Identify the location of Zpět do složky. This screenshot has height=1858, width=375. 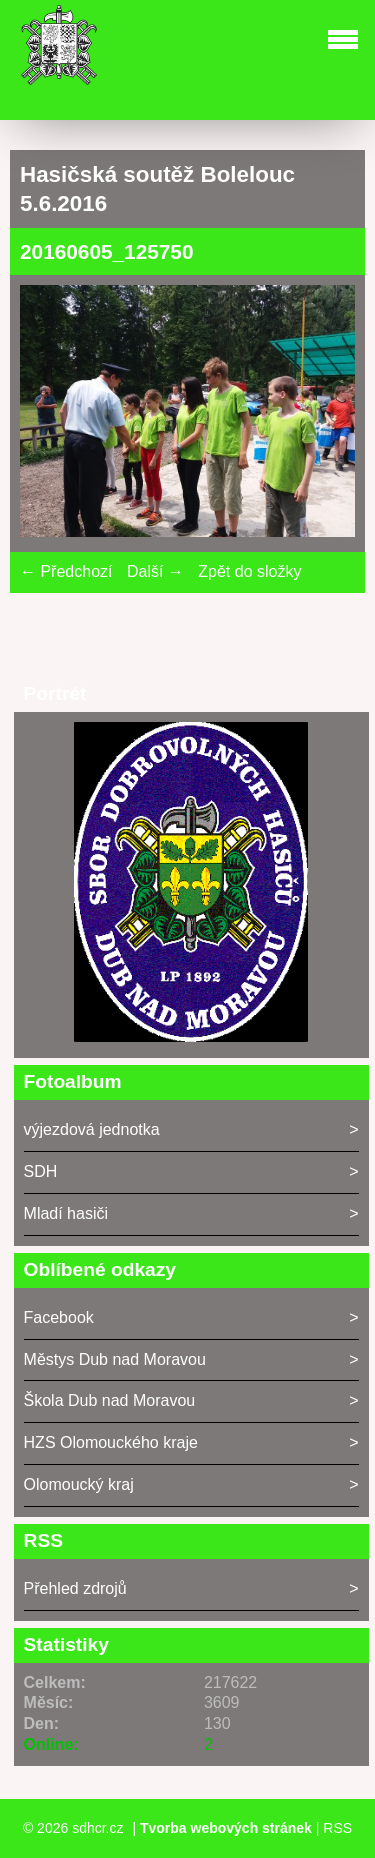
(249, 571).